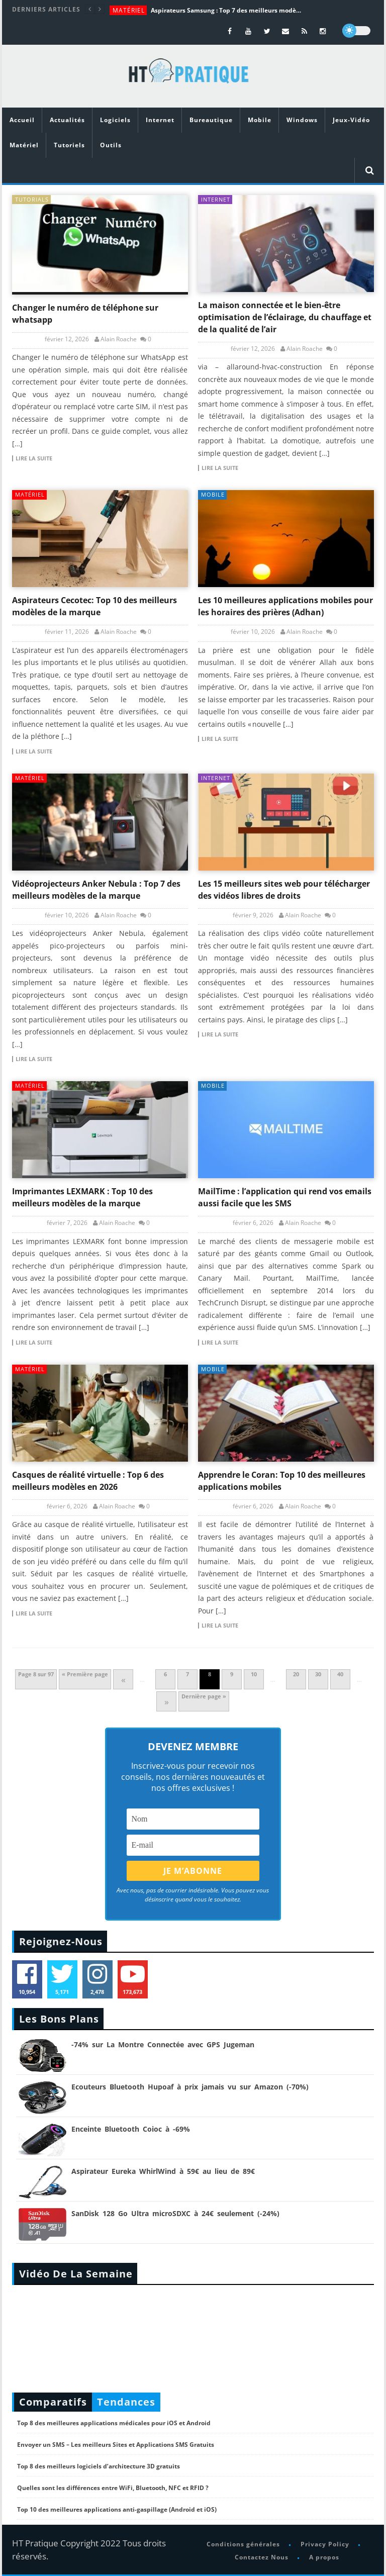  Describe the element at coordinates (115, 120) in the screenshot. I see `Logiciels` at that location.